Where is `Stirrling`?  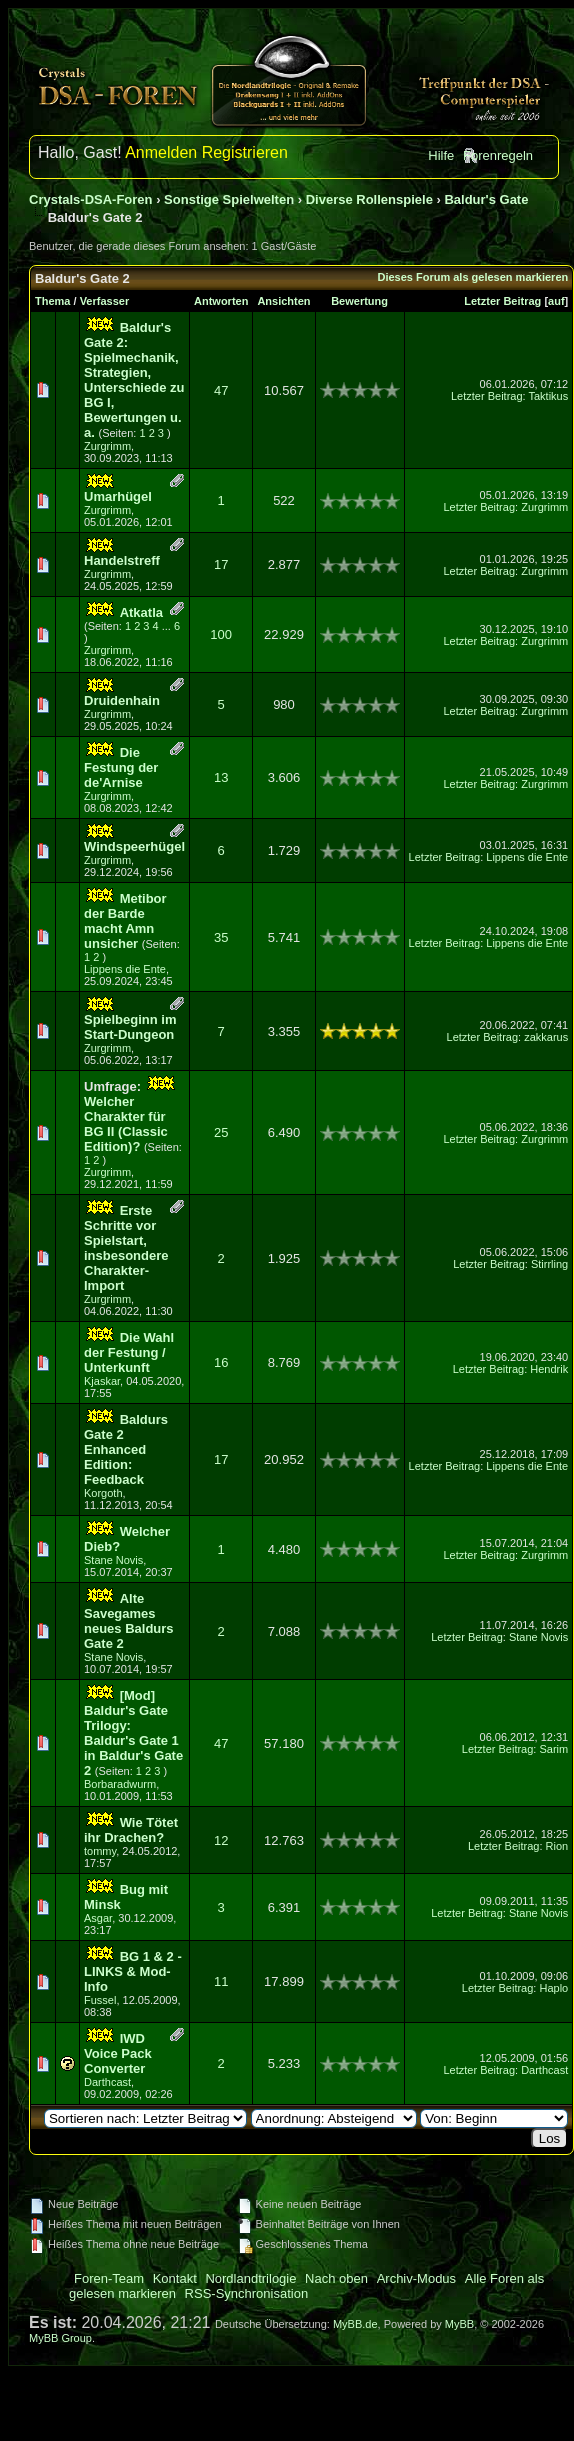 Stirrling is located at coordinates (549, 1264).